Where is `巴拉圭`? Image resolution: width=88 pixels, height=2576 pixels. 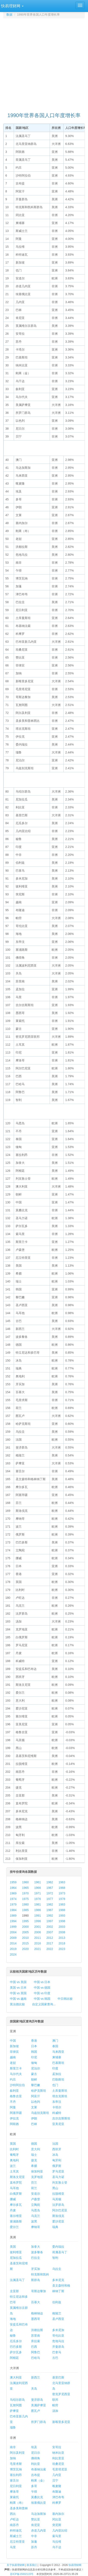 巴拉圭 is located at coordinates (35, 2257).